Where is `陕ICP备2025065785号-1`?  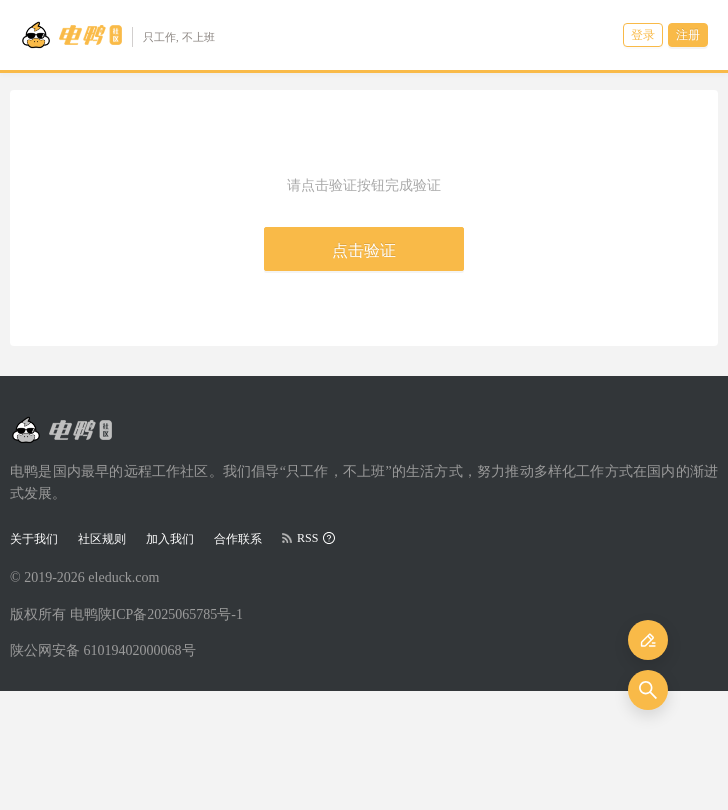 陕ICP备2025065785号-1 is located at coordinates (170, 614).